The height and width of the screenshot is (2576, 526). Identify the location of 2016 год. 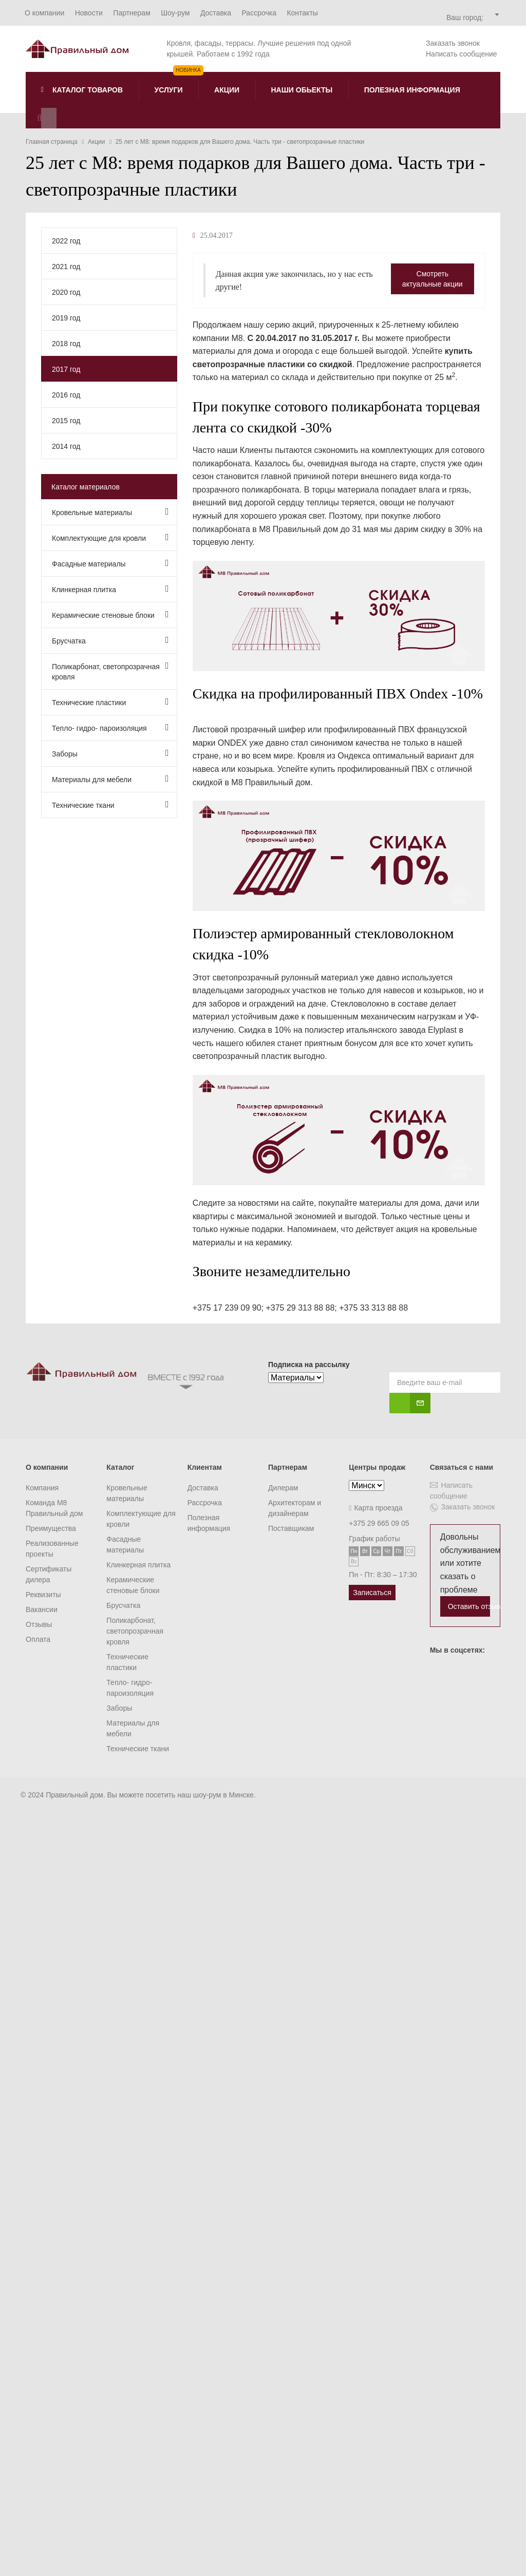
(66, 395).